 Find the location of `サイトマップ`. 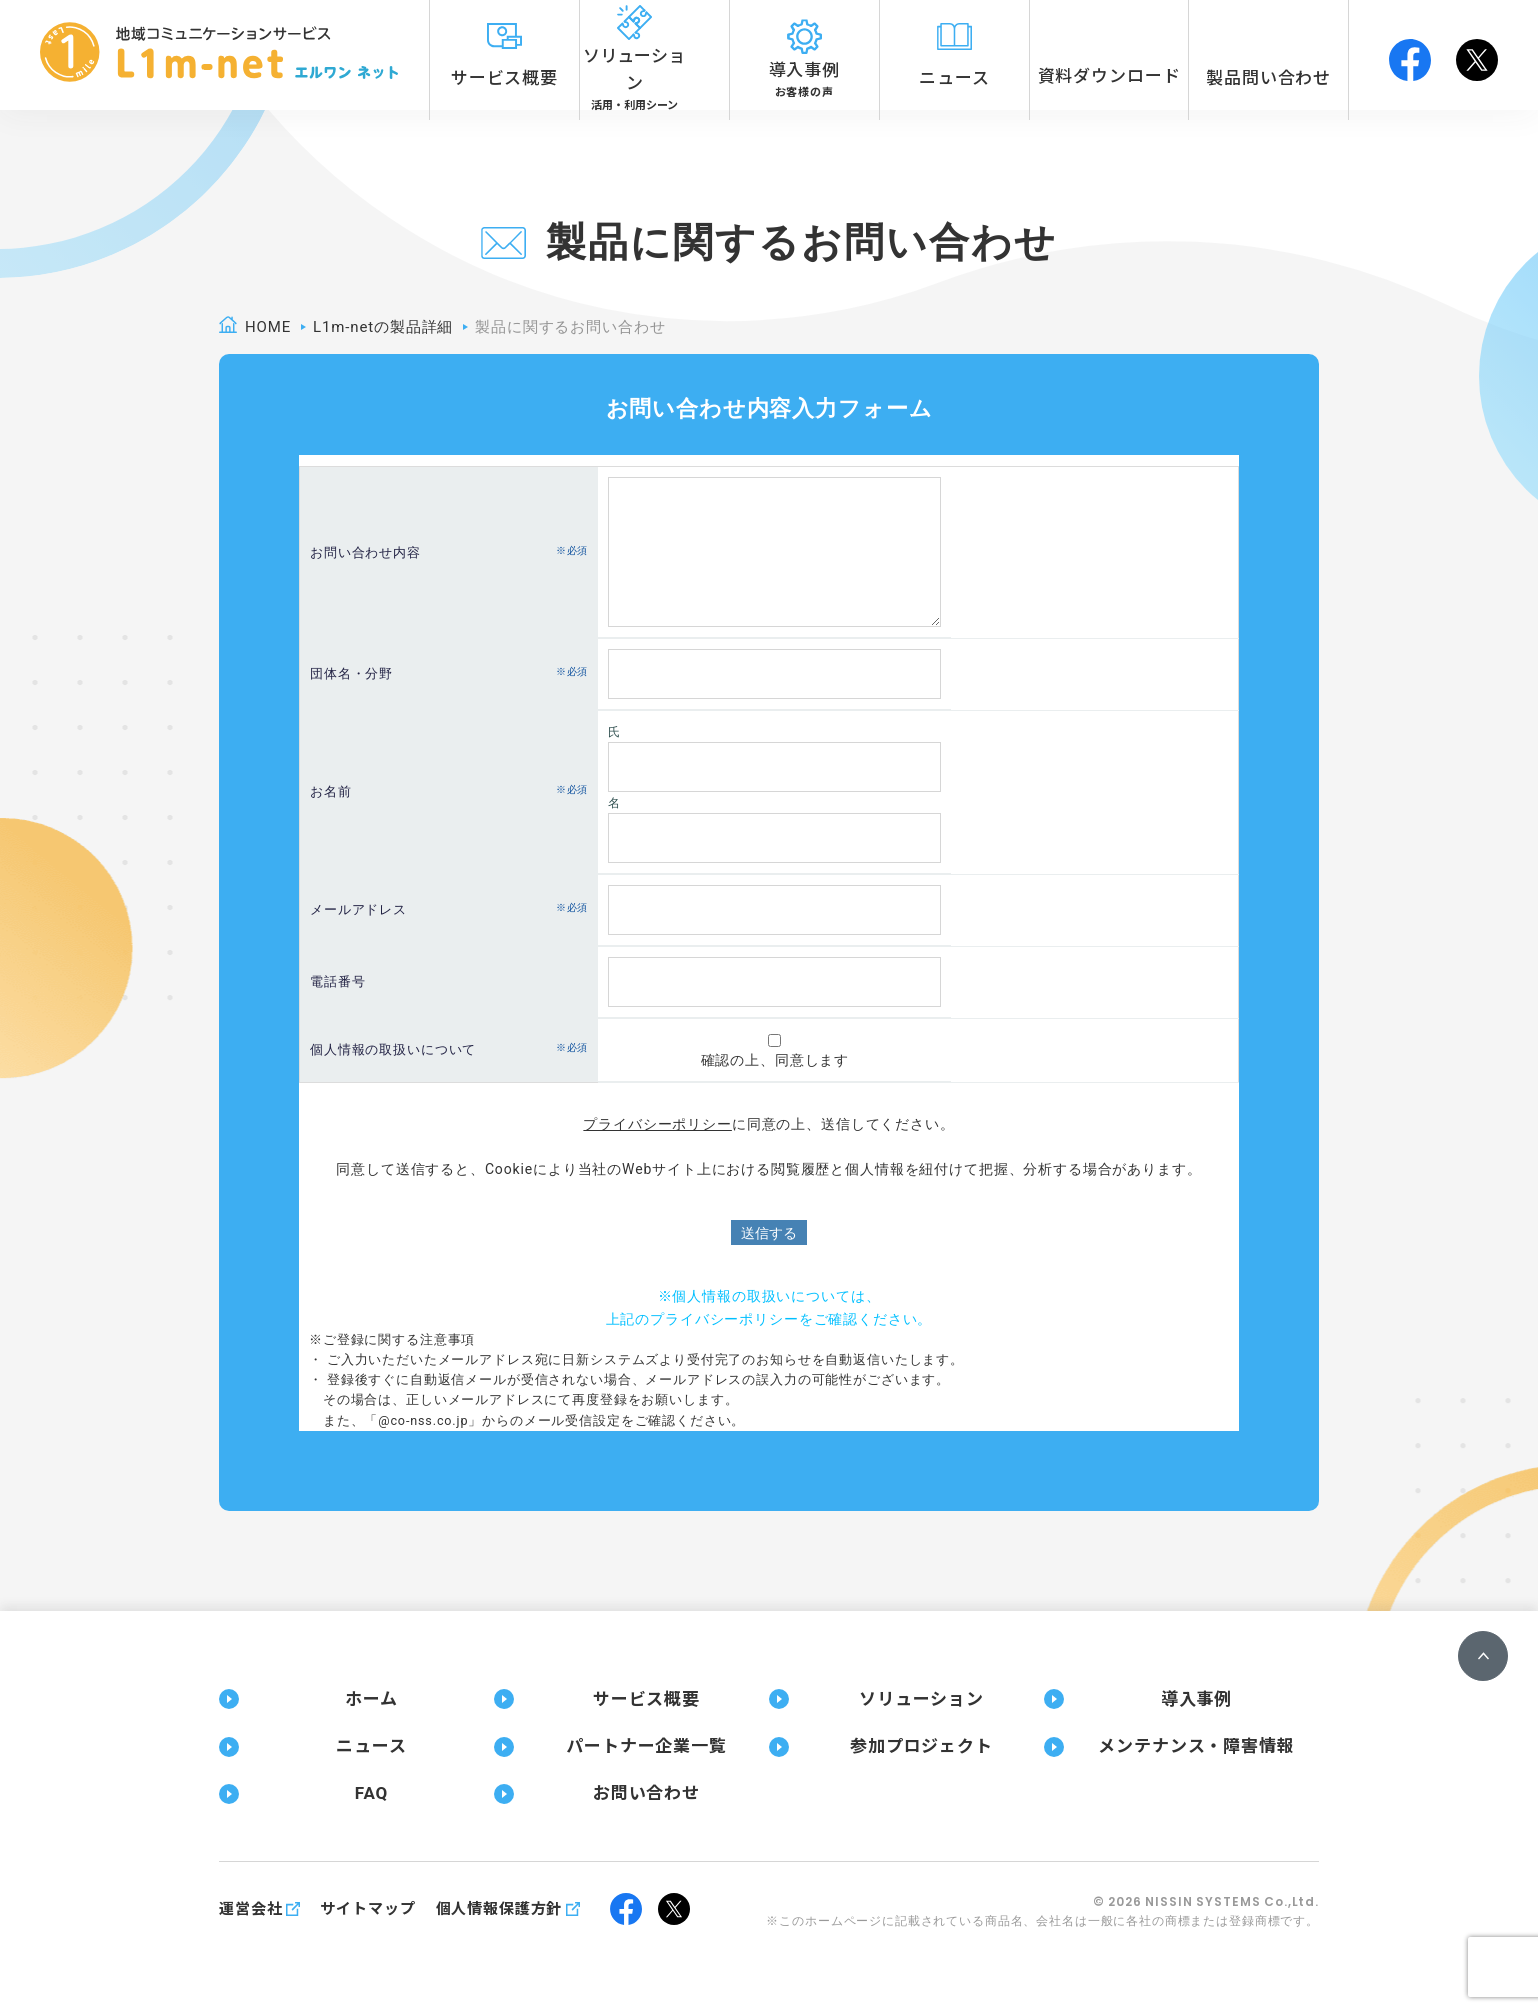

サイトマップ is located at coordinates (367, 1909).